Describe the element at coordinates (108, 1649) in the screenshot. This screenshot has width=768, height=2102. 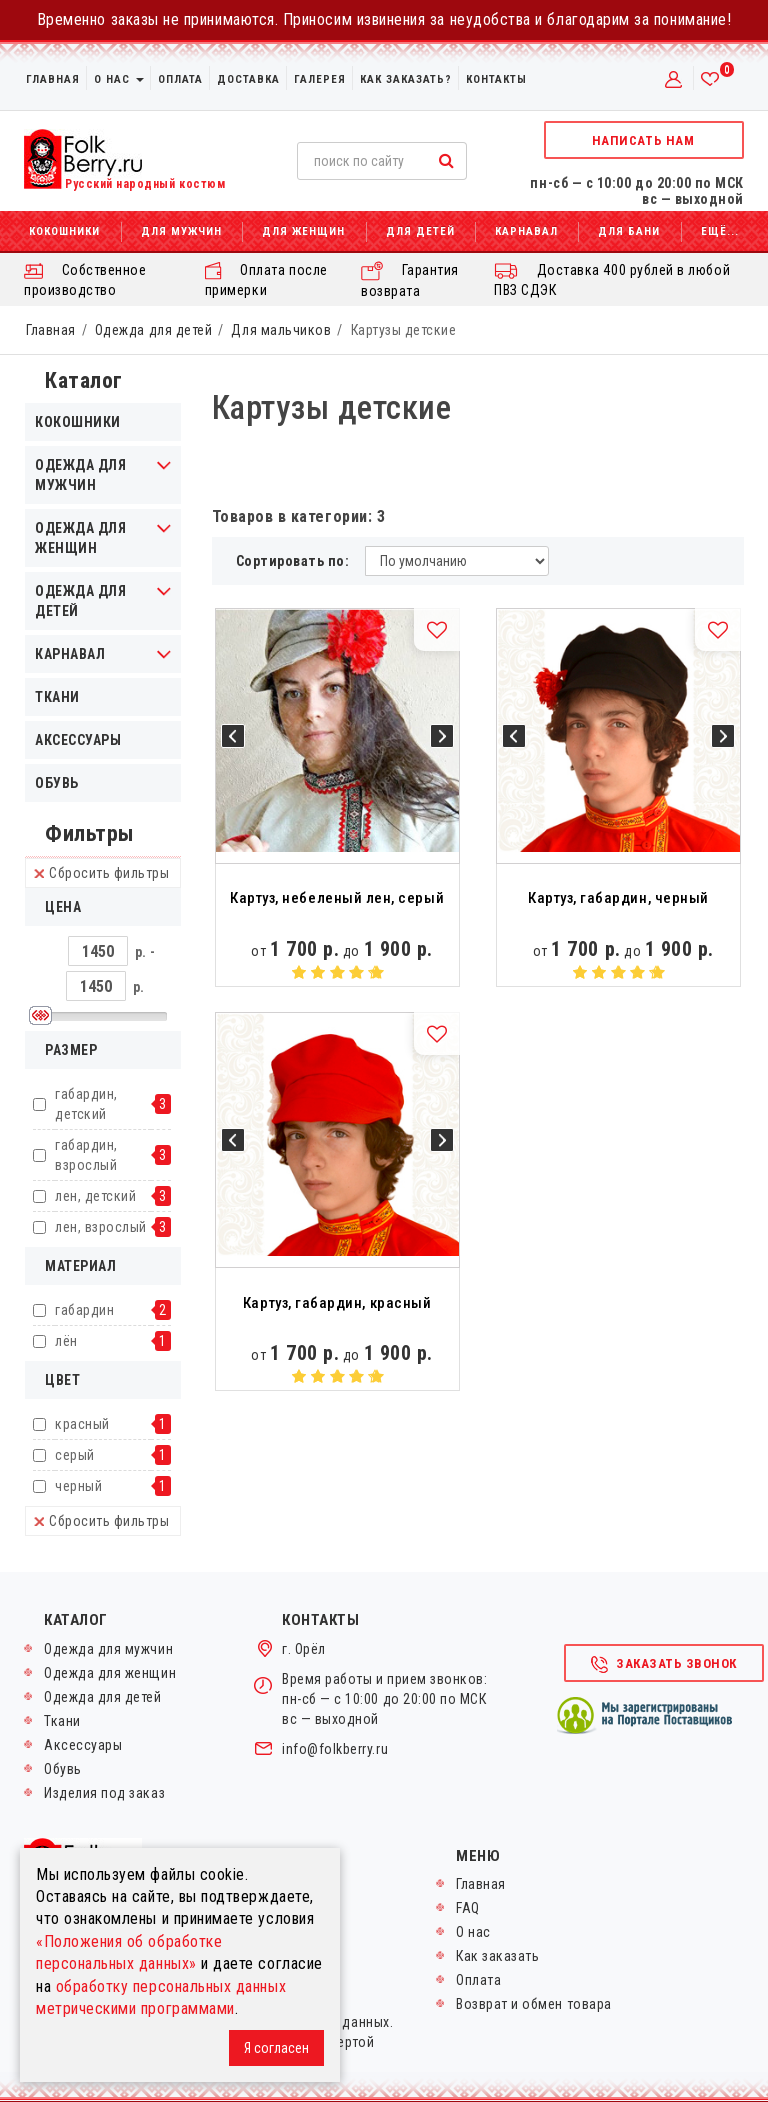
I see `Одежда для мужчин` at that location.